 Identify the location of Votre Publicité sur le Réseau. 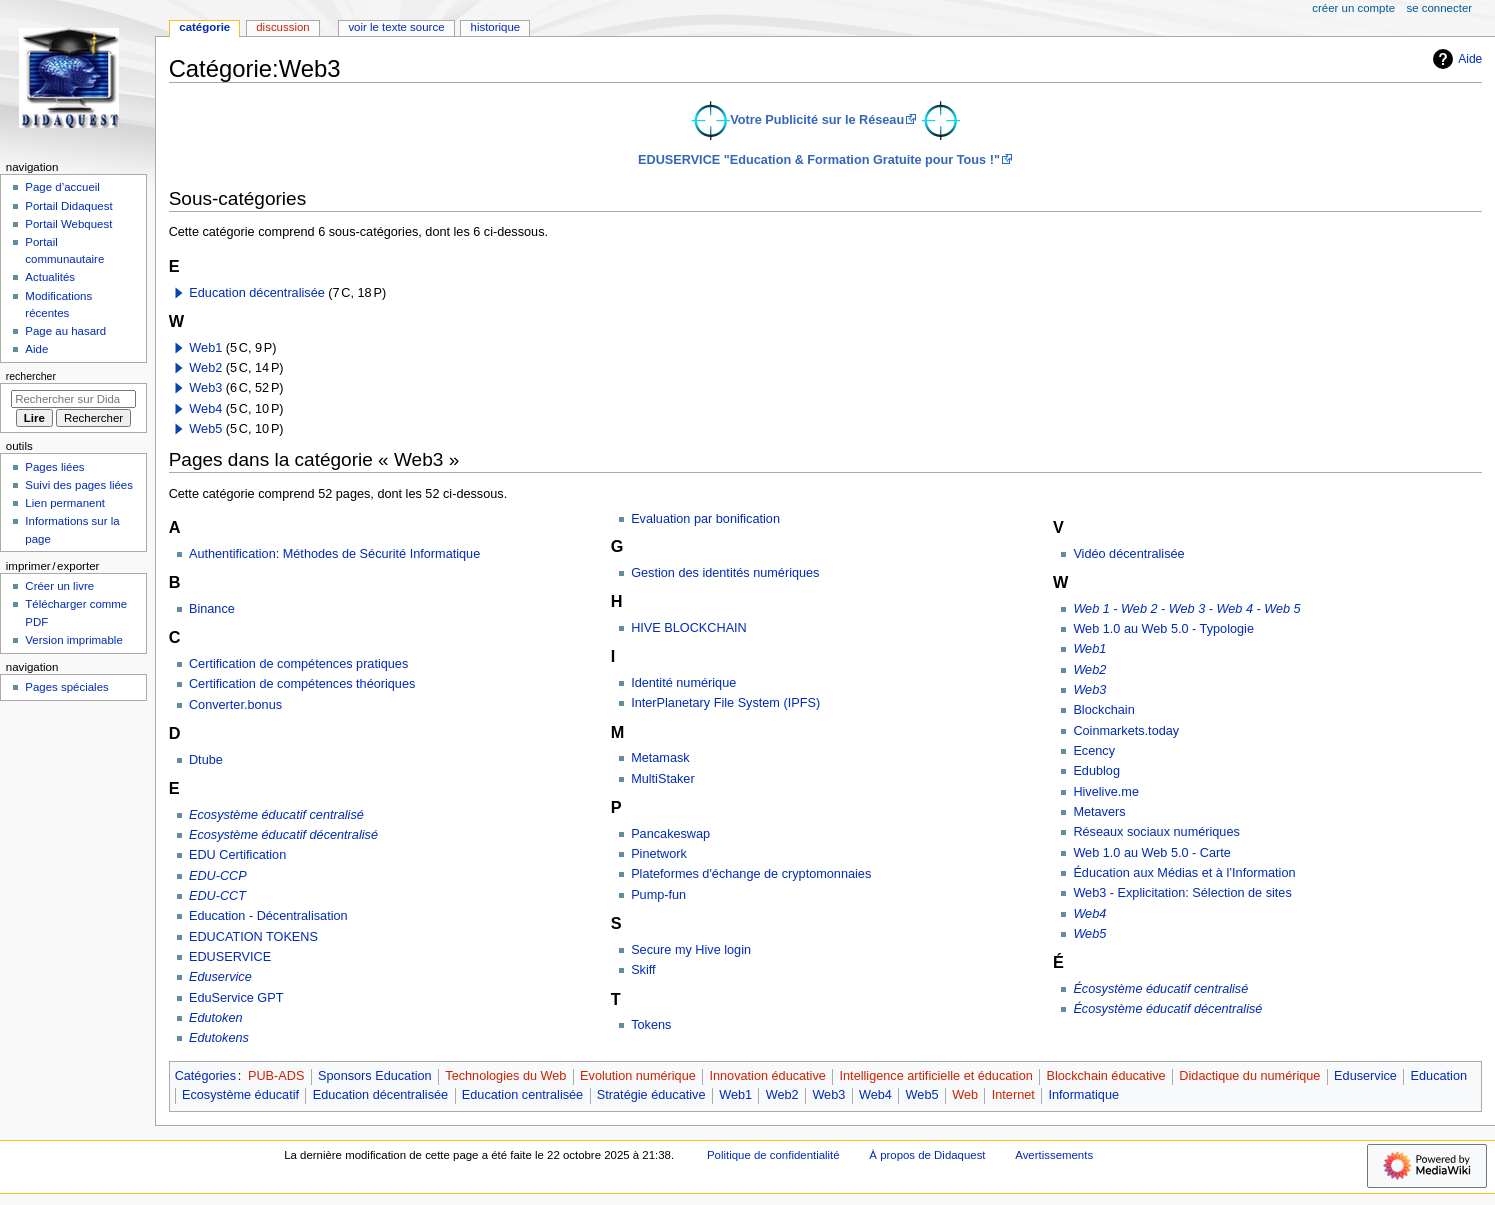
(817, 120).